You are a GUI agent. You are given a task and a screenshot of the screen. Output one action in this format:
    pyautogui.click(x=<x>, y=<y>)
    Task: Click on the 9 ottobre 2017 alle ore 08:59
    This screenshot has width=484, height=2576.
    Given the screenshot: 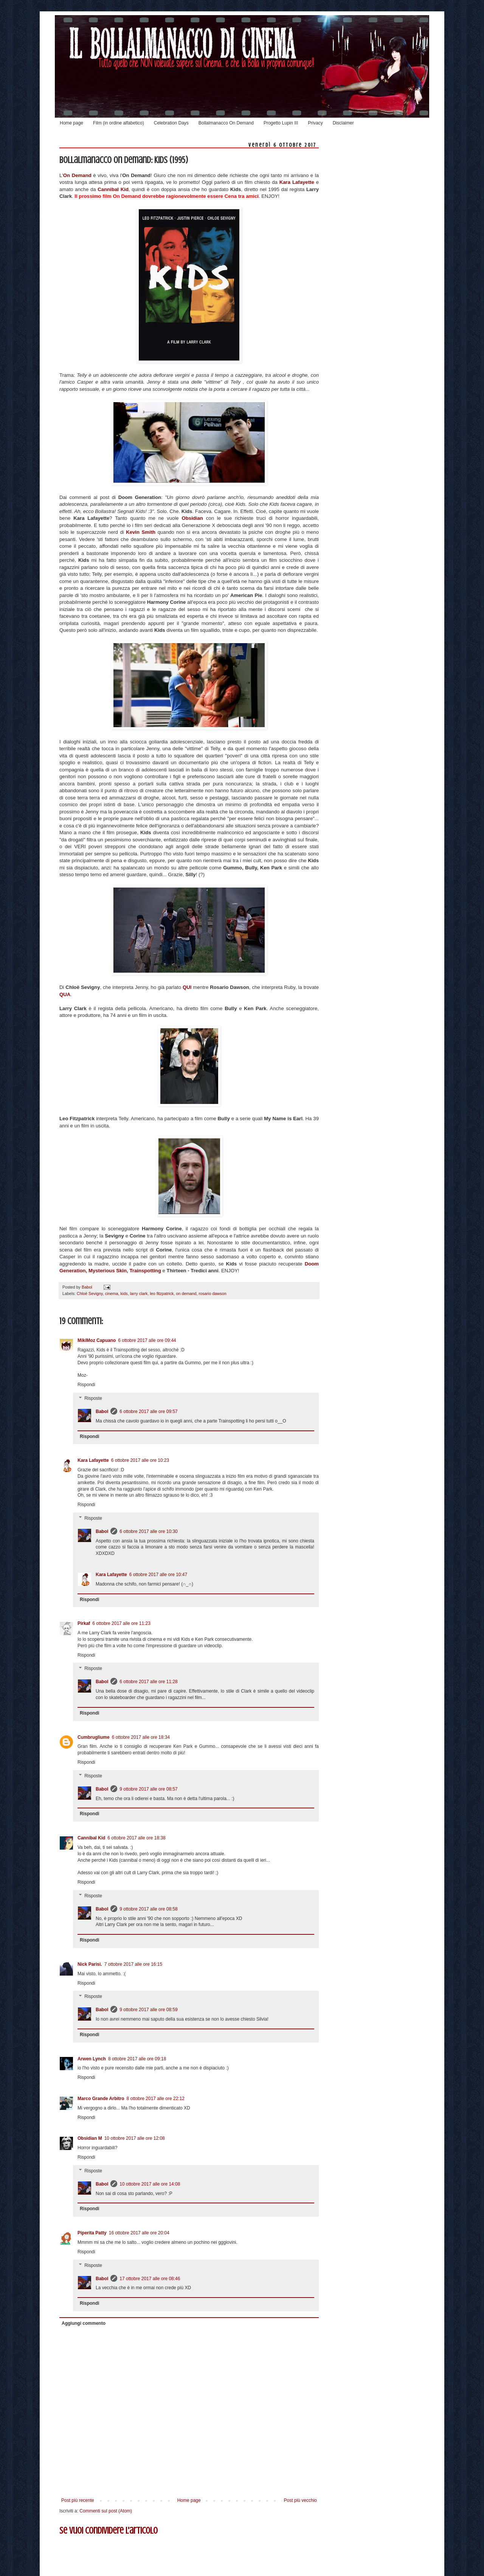 What is the action you would take?
    pyautogui.click(x=148, y=2009)
    